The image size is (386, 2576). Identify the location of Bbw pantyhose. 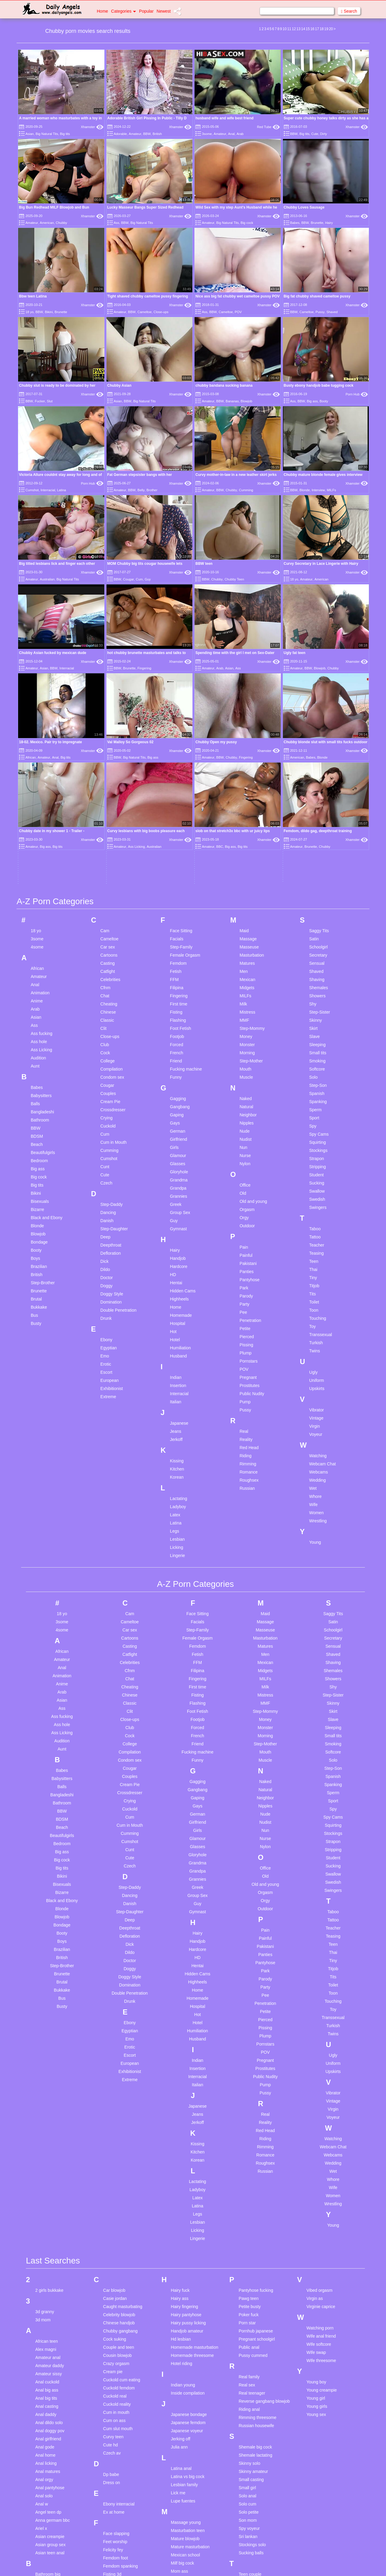
(49, 2424).